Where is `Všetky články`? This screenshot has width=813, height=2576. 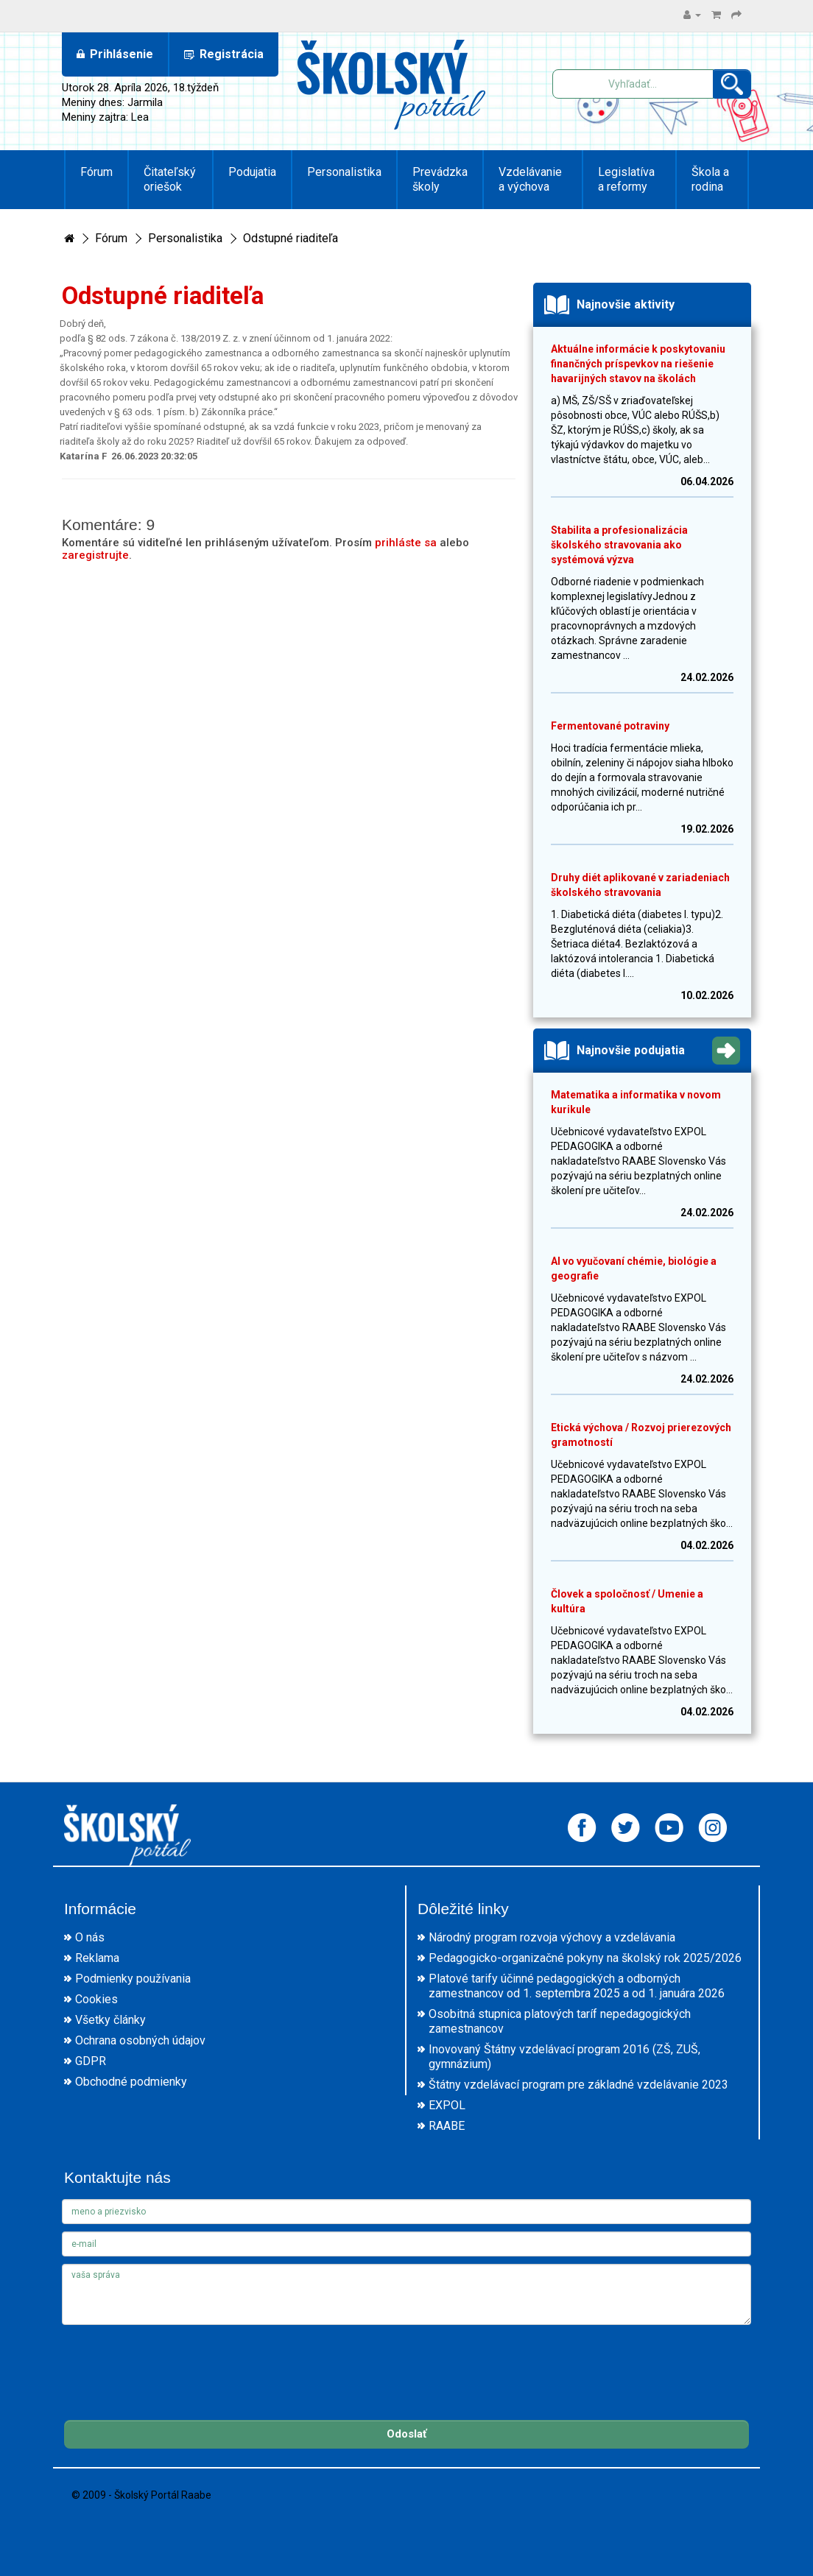
Všetky články is located at coordinates (110, 2020).